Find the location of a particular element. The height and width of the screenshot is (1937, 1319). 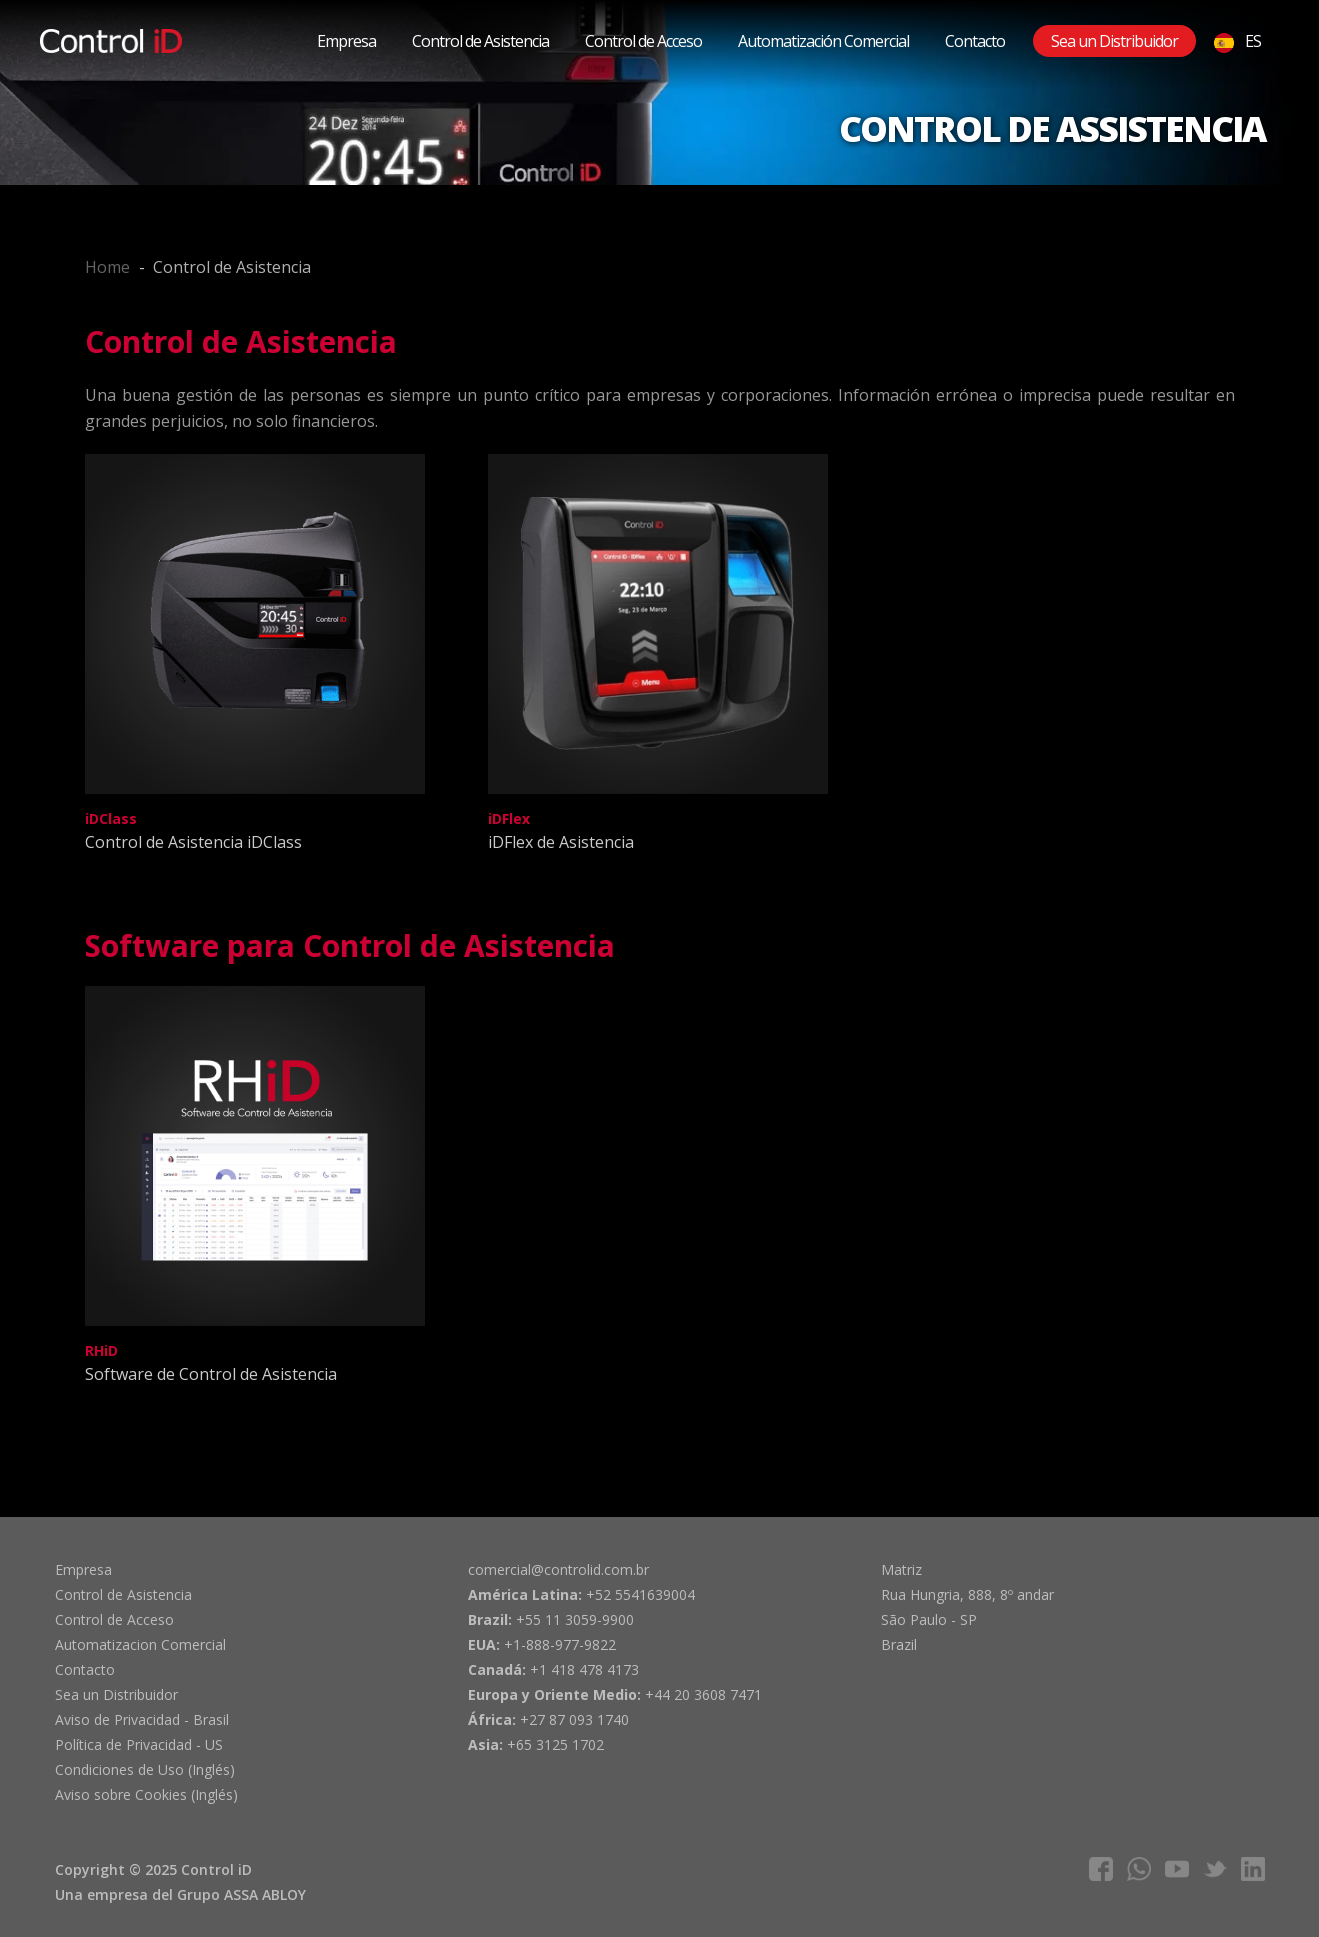

Condiciones de Uso (Inglés) is located at coordinates (145, 1769).